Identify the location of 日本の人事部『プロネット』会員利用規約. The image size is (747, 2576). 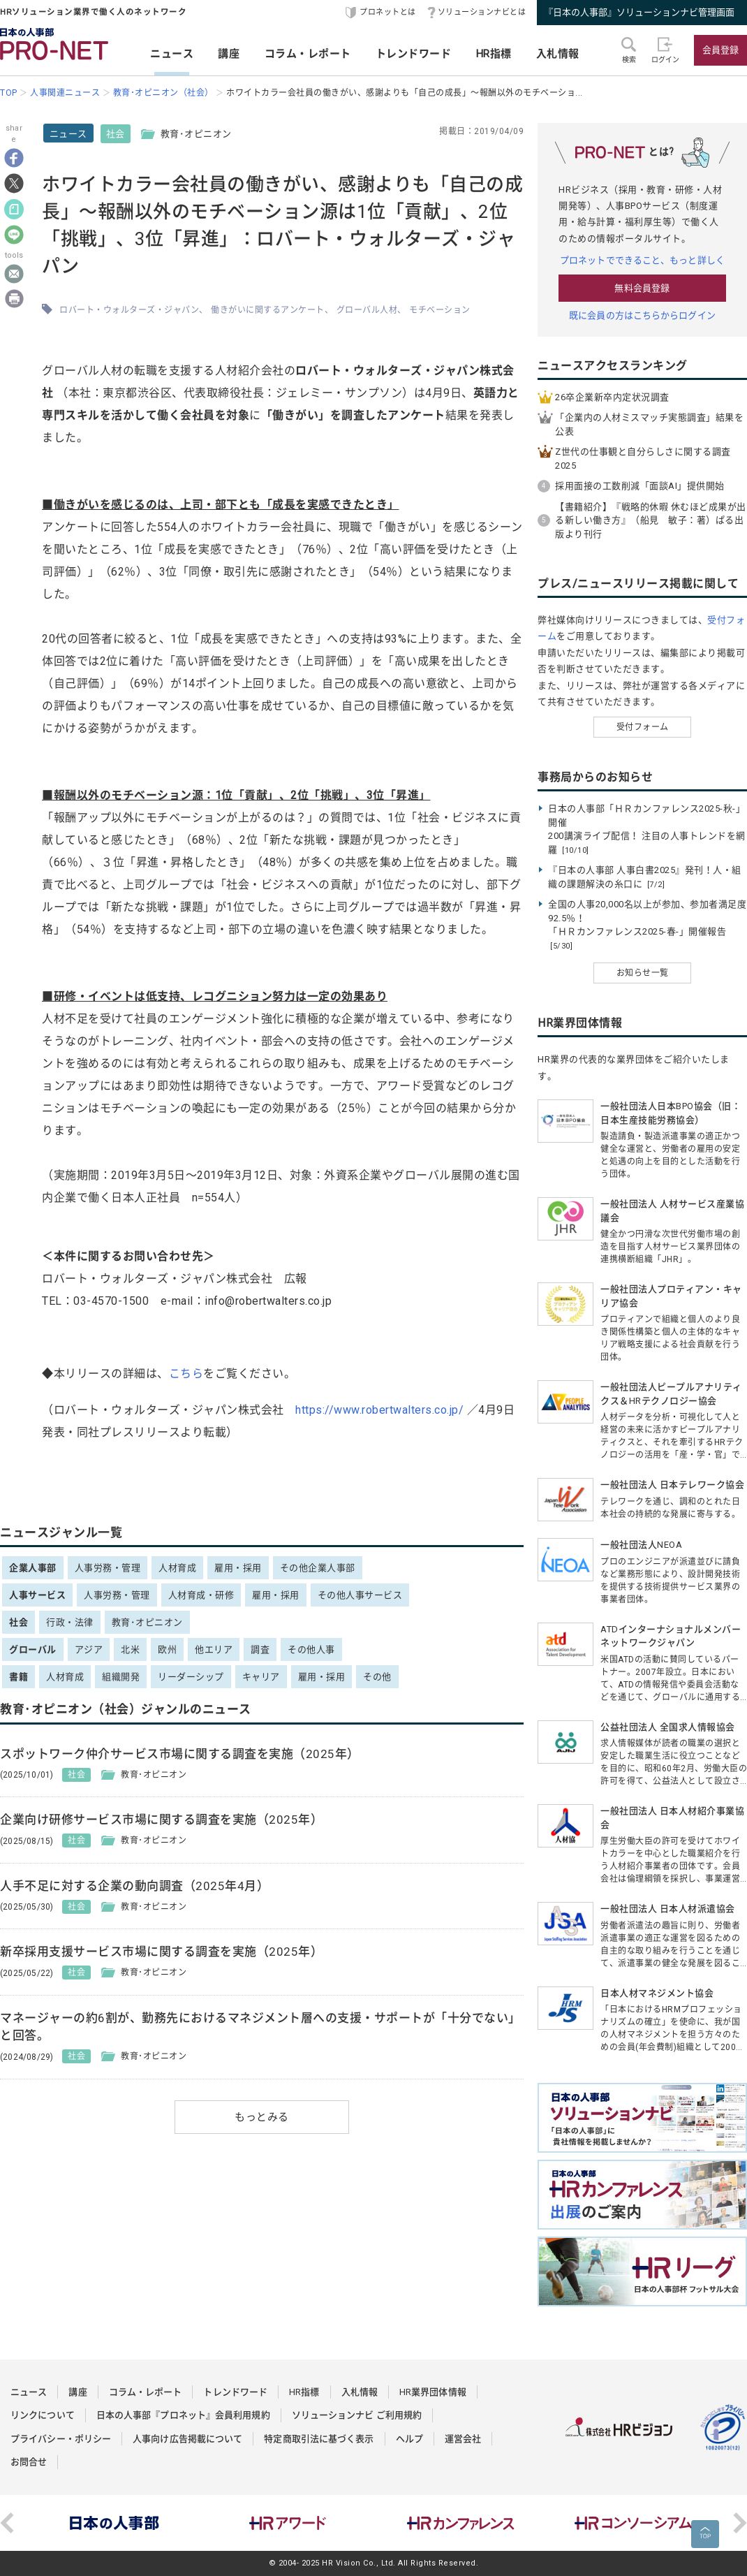
(183, 2415).